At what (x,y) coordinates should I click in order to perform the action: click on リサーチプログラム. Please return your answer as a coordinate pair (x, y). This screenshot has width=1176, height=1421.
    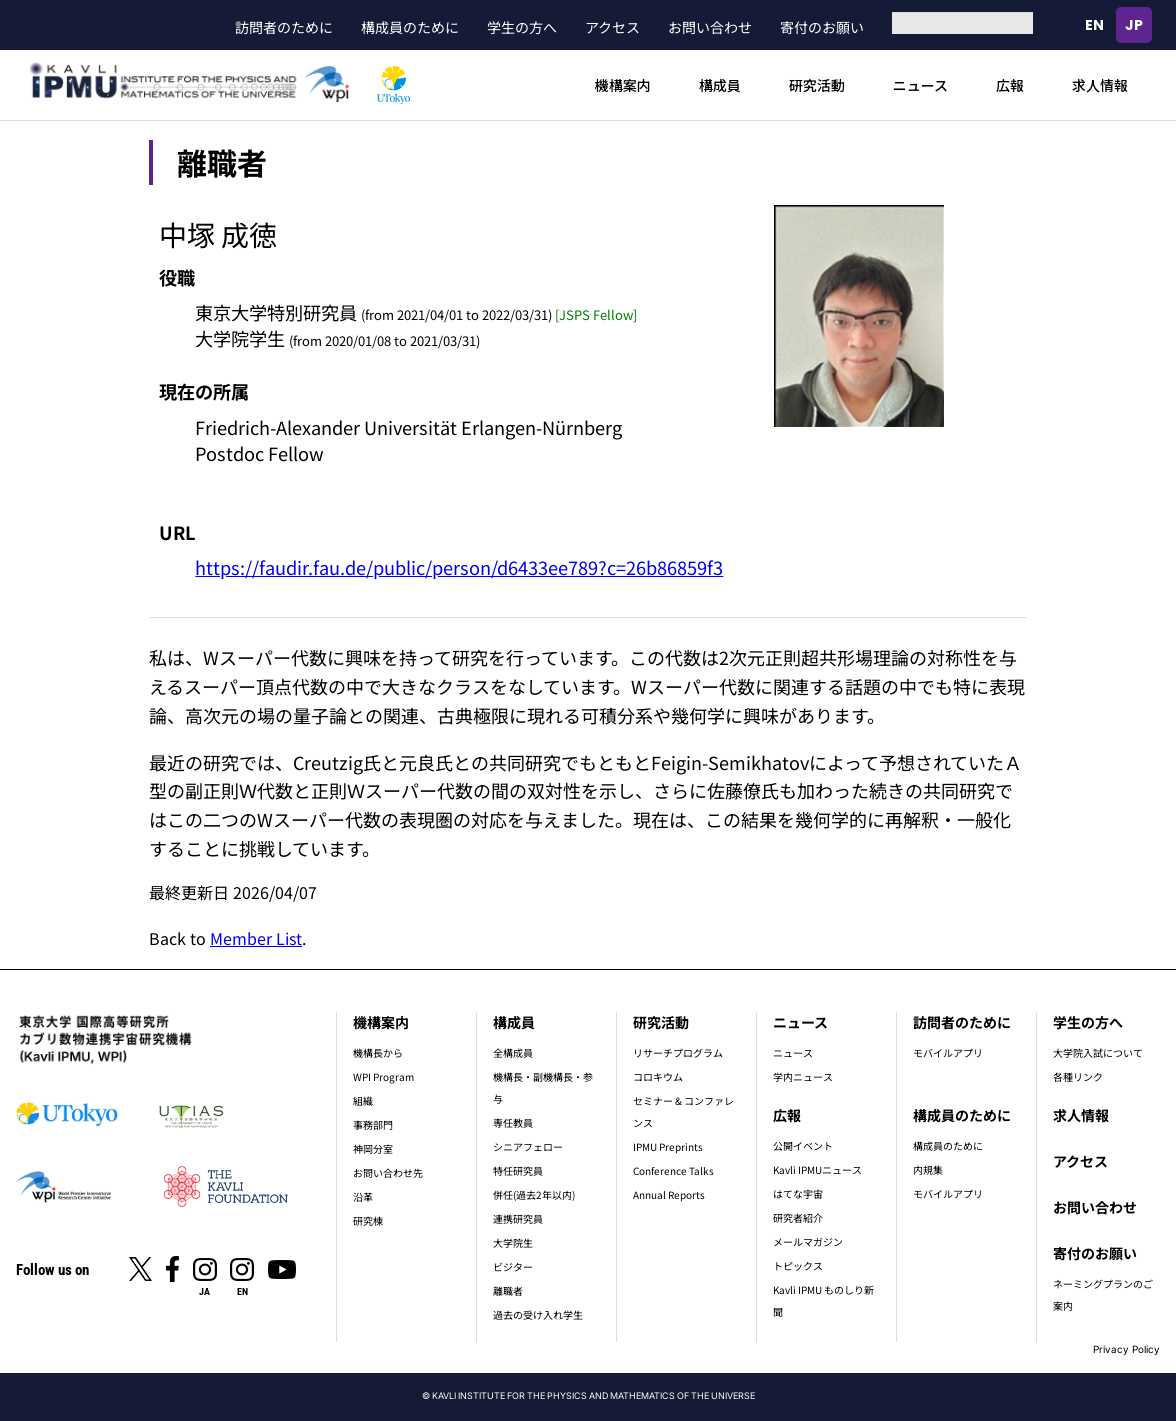
    Looking at the image, I should click on (678, 1052).